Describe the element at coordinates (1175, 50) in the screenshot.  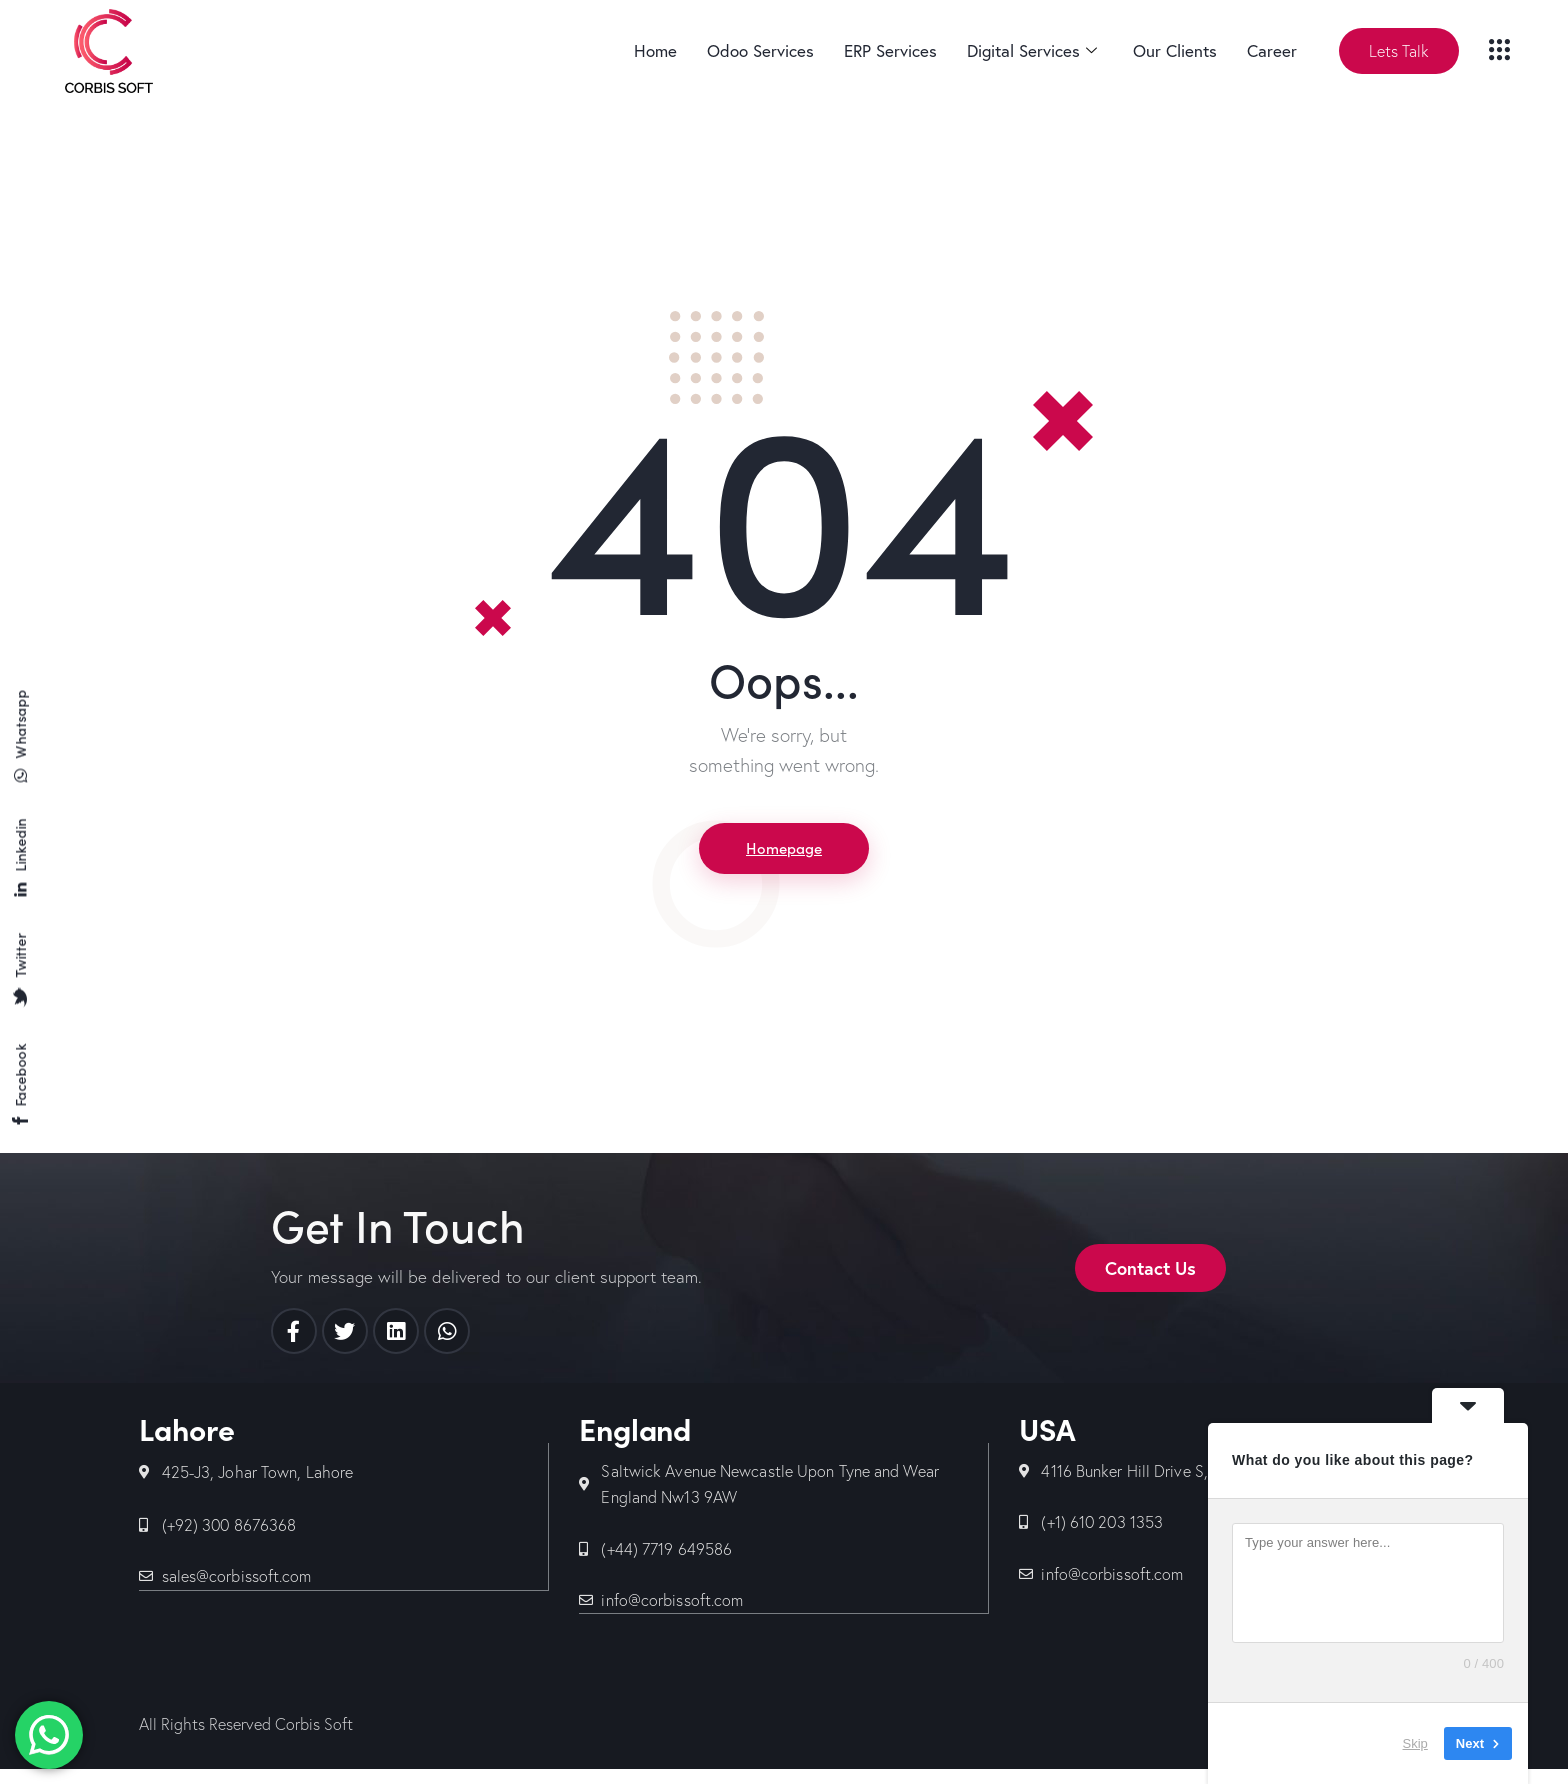
I see `Our Clients` at that location.